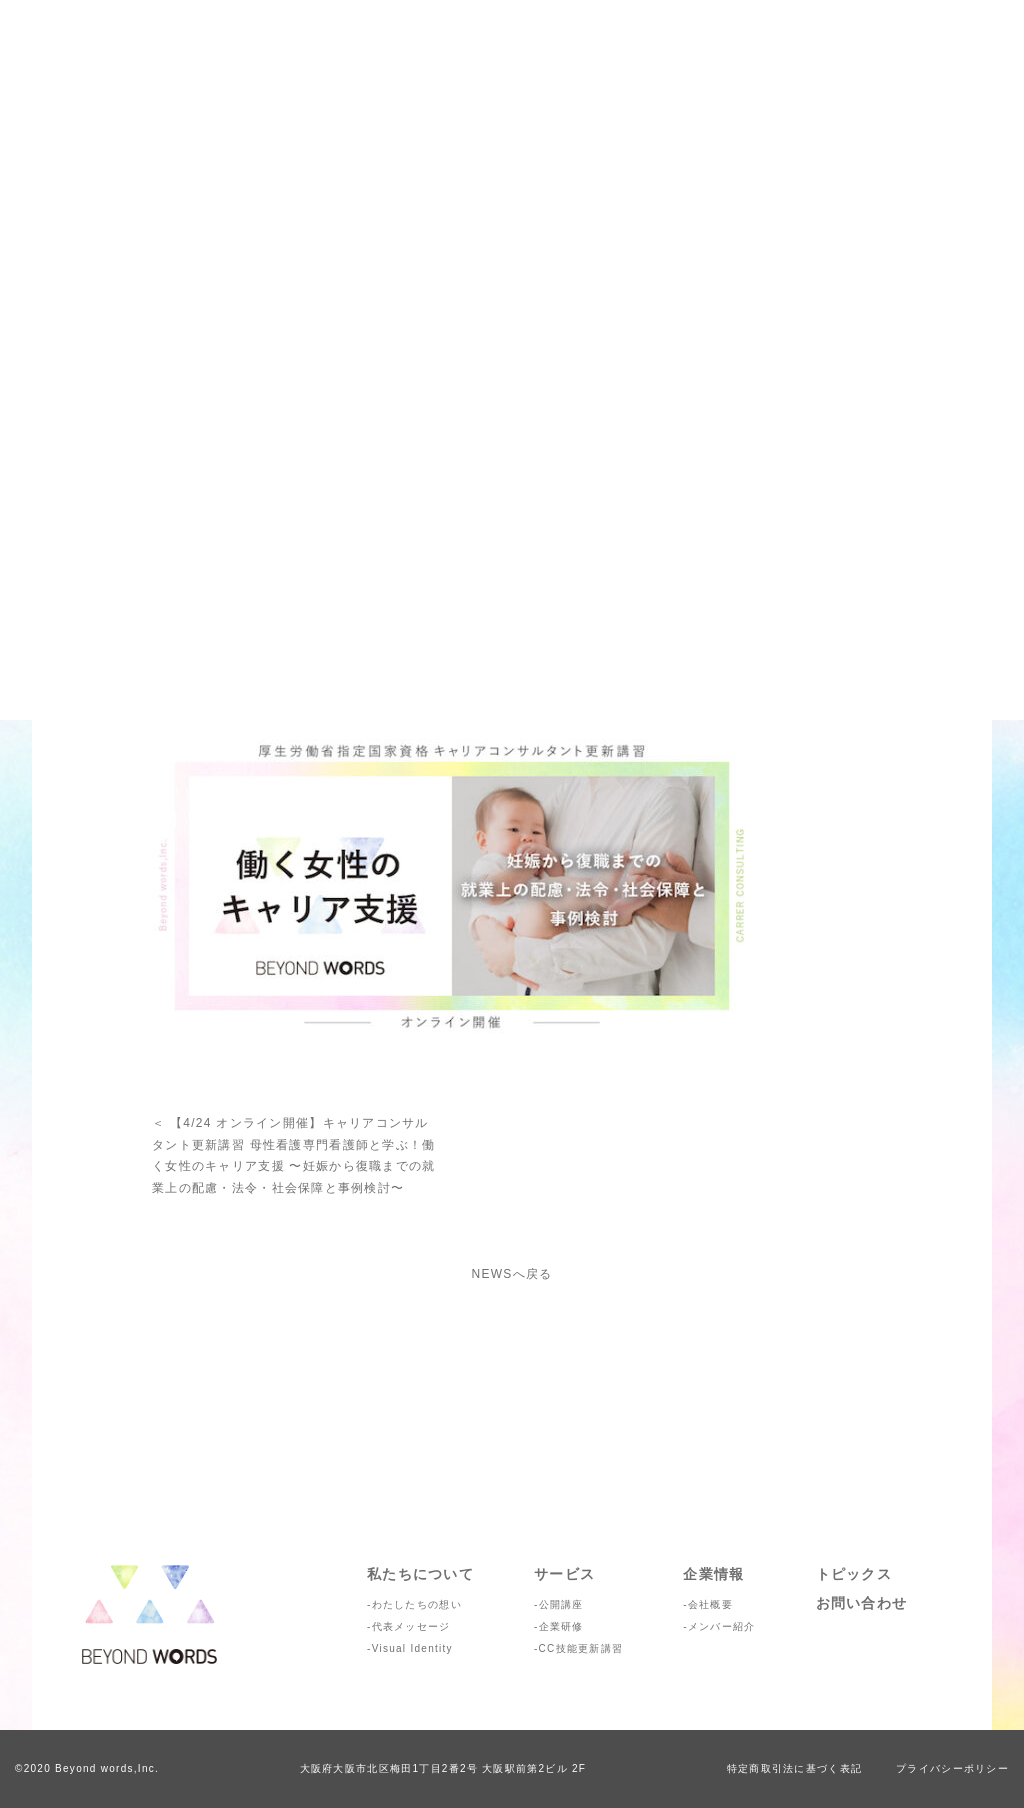 Image resolution: width=1024 pixels, height=1808 pixels. I want to click on サービス, so click(564, 1574).